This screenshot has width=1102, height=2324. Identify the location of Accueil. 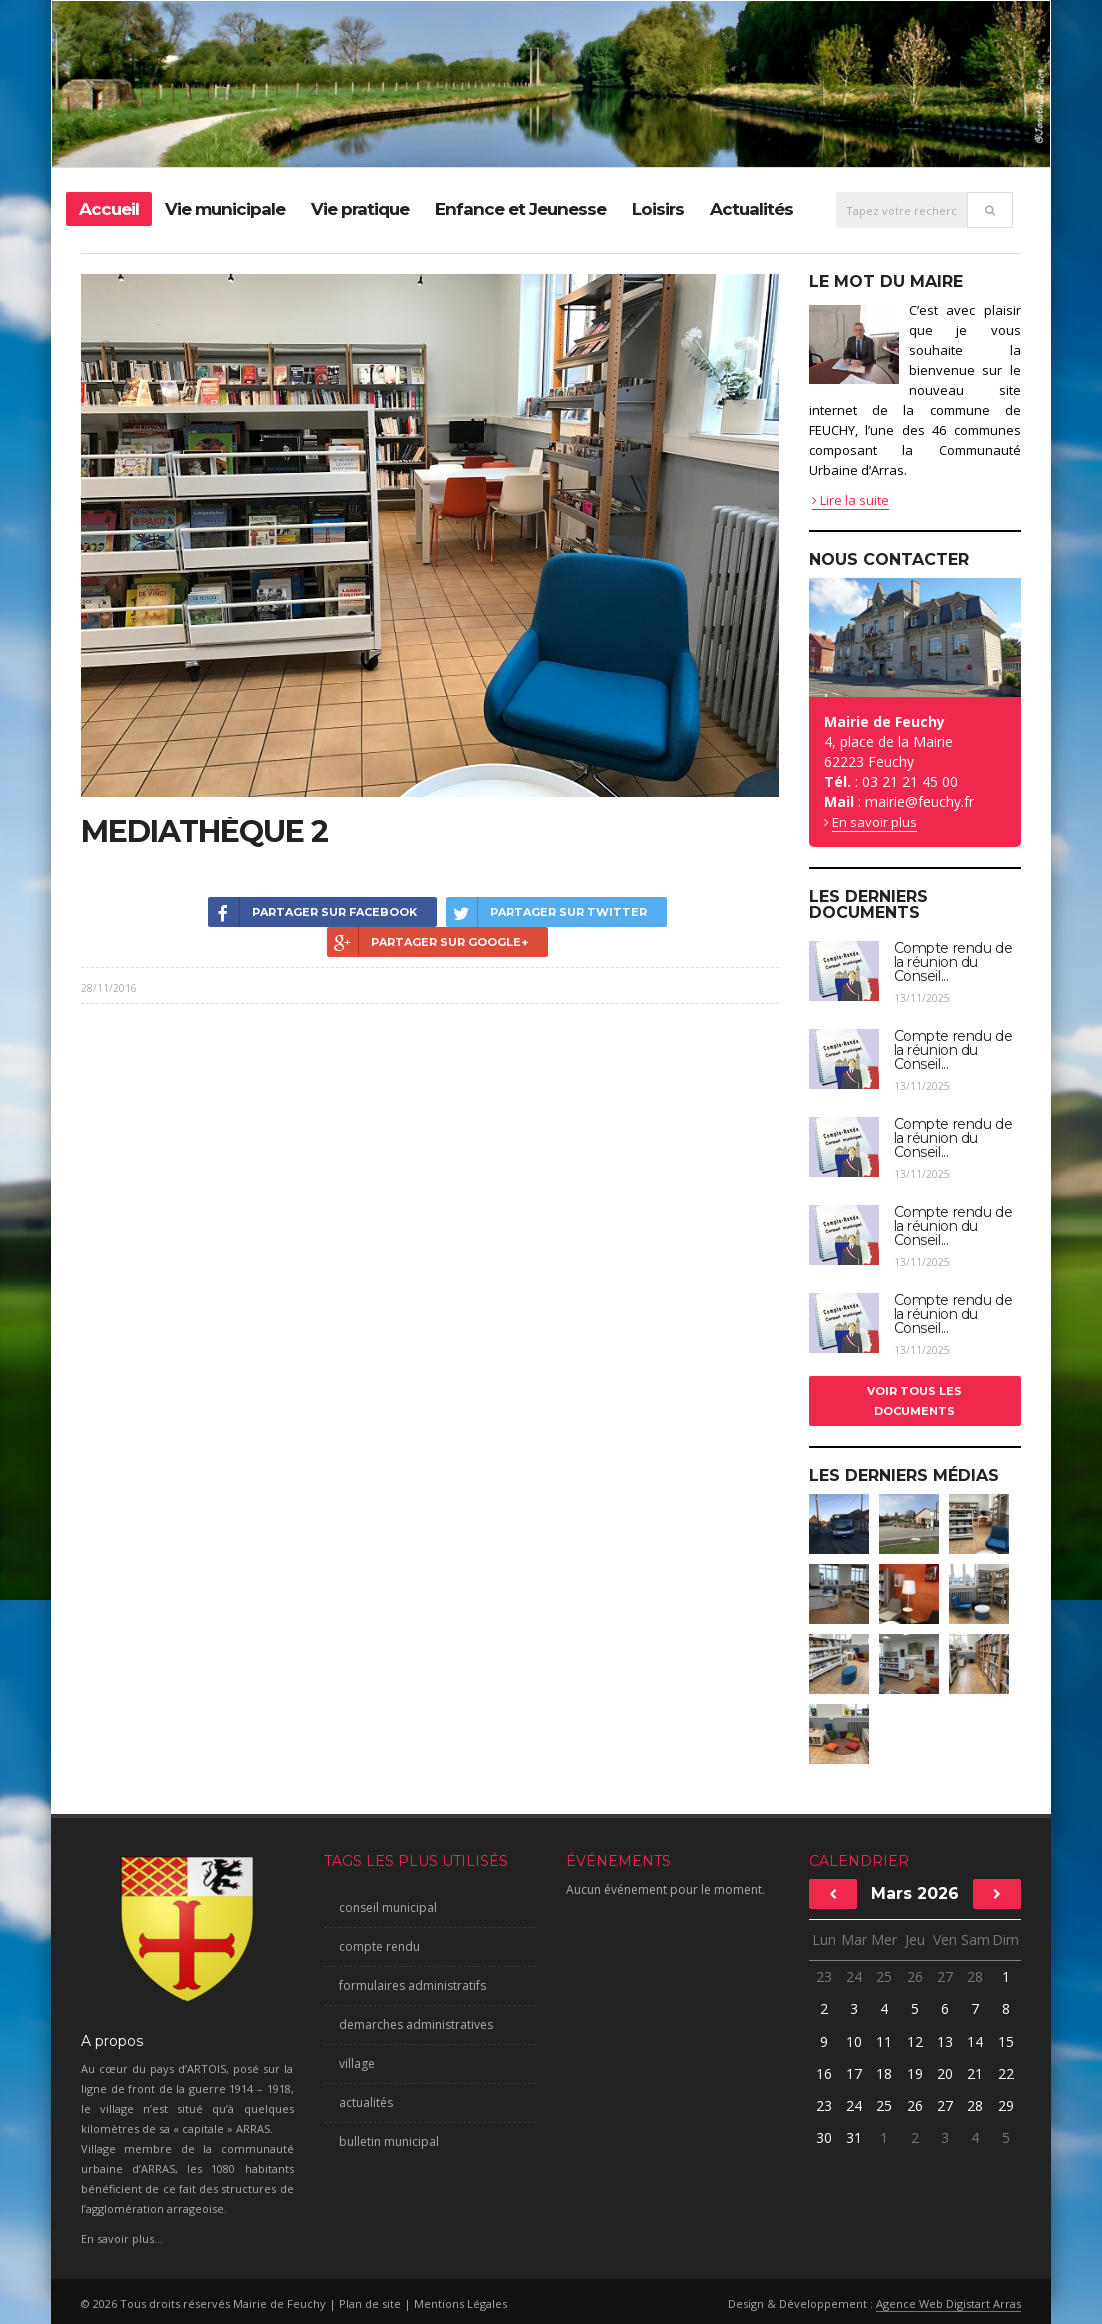
(109, 209).